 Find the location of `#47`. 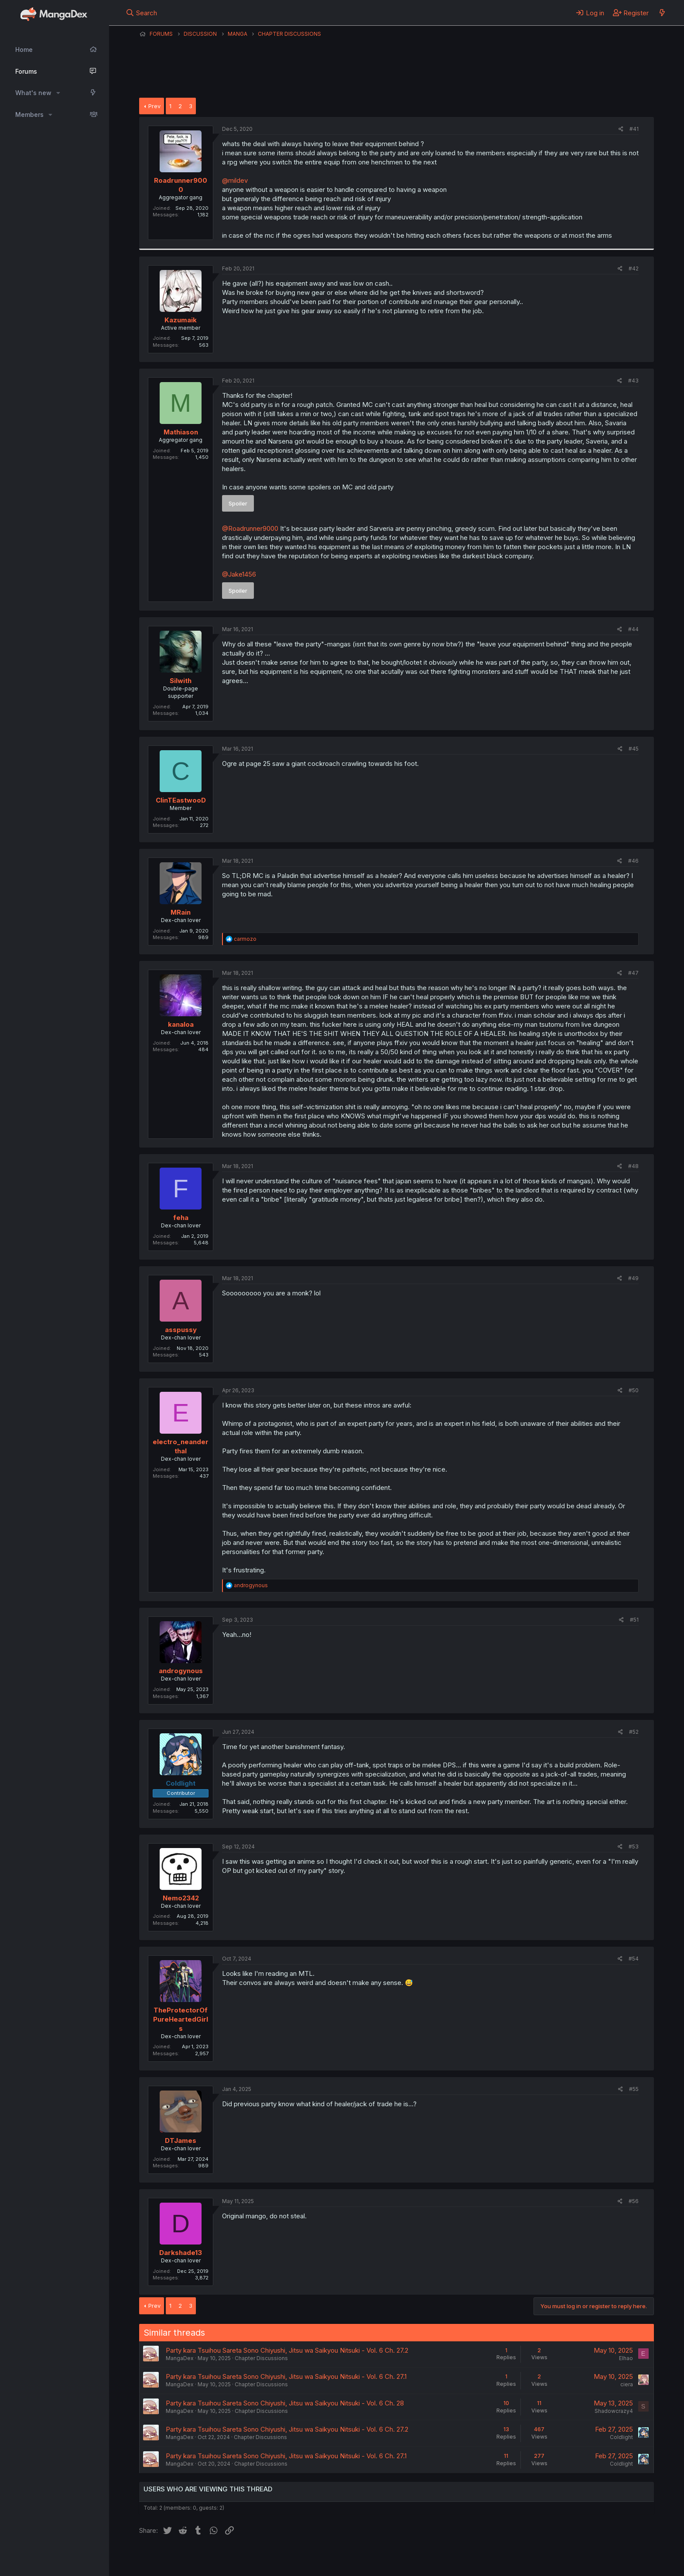

#47 is located at coordinates (633, 973).